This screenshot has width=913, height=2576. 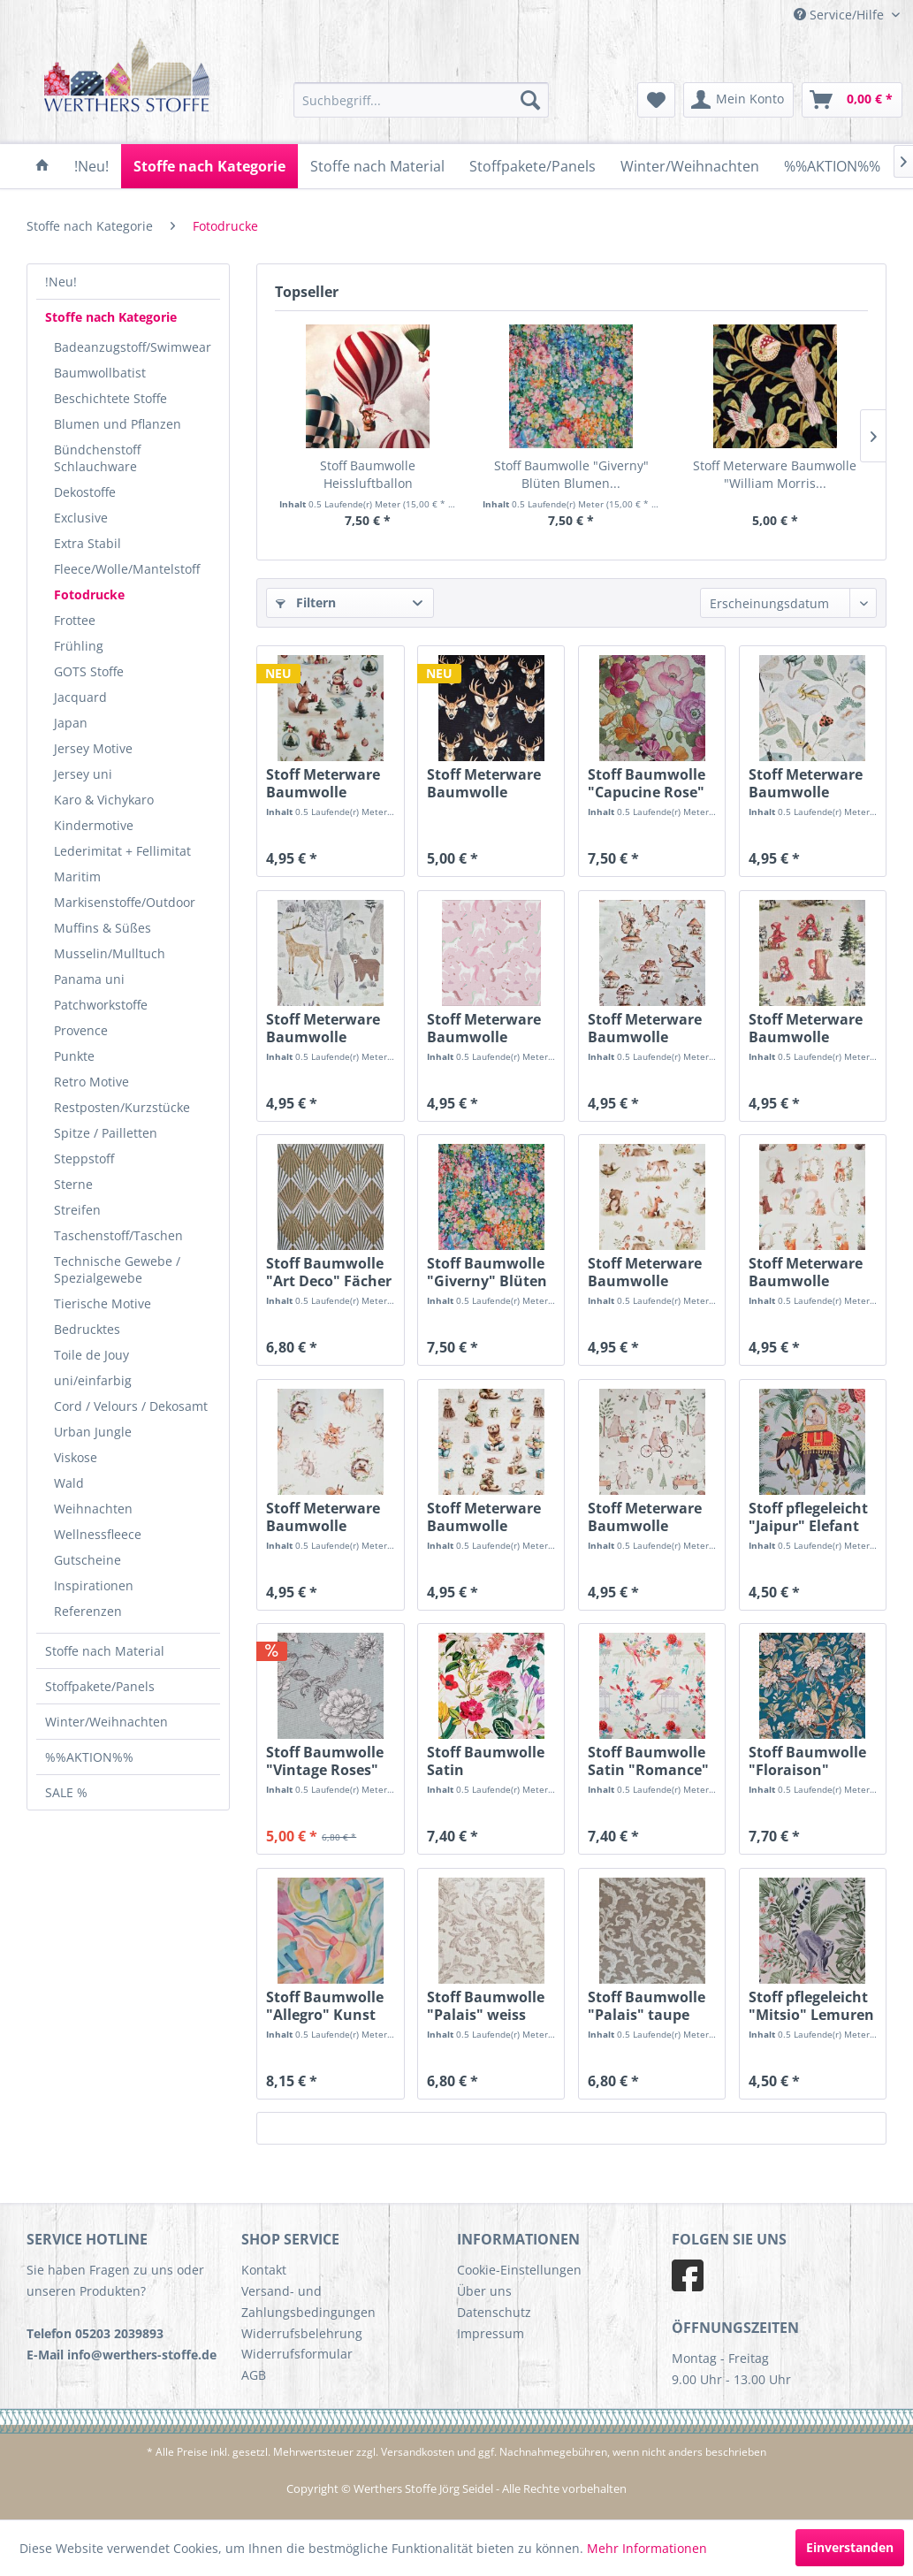 I want to click on %%AKTION%%, so click(x=89, y=1757).